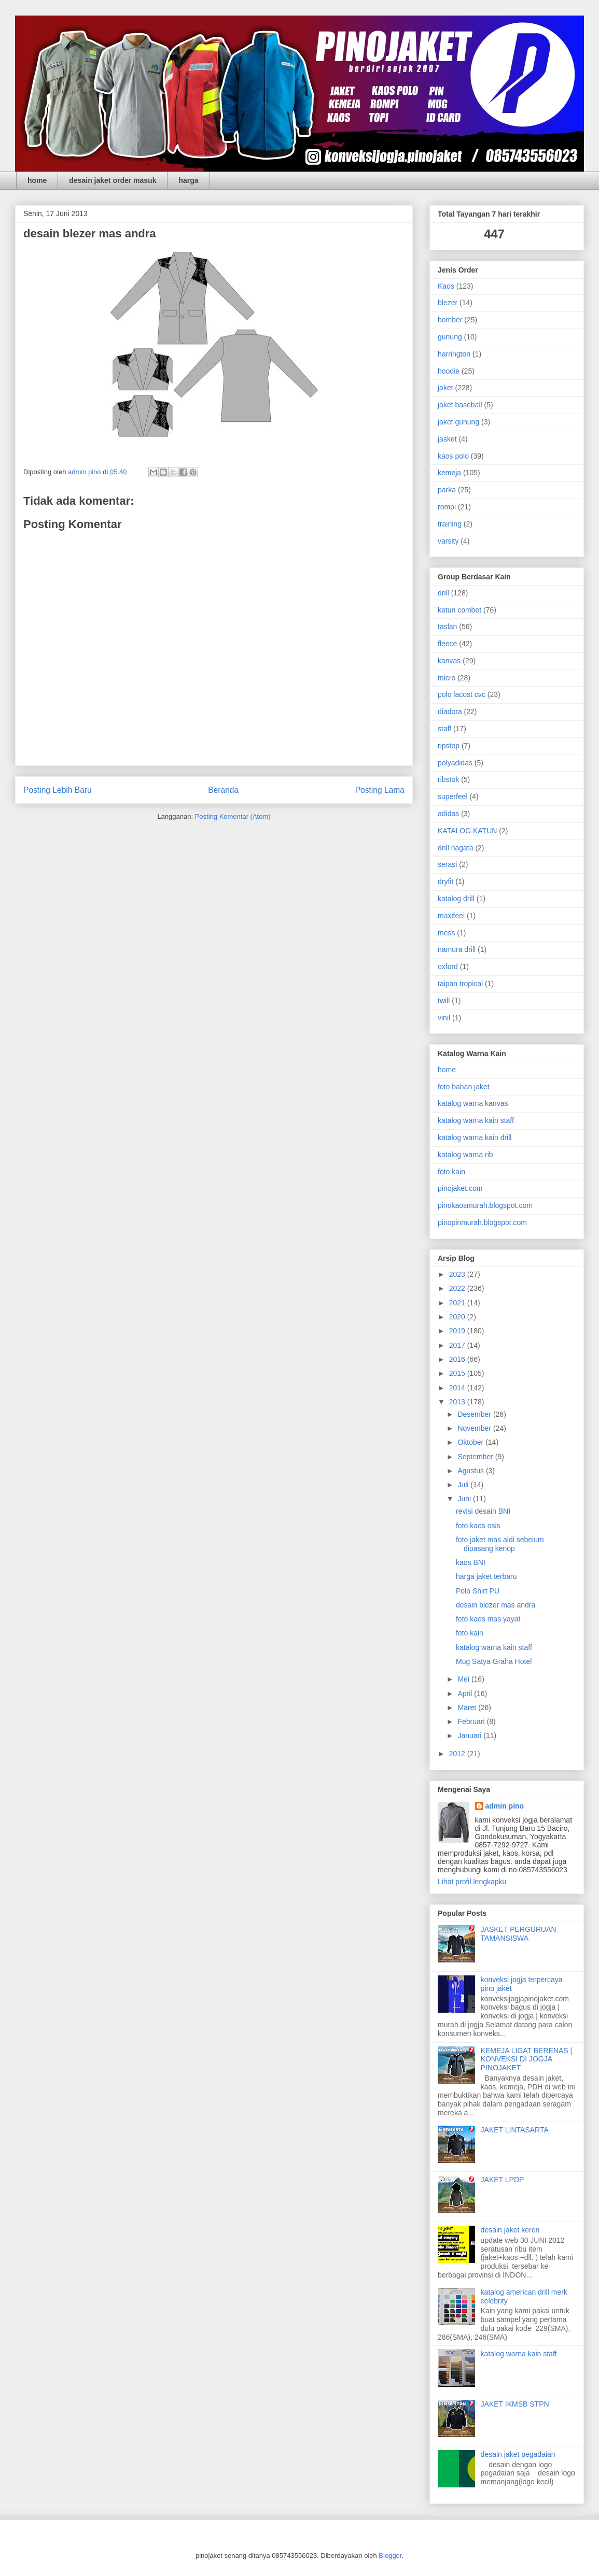  Describe the element at coordinates (464, 1679) in the screenshot. I see `Mei` at that location.